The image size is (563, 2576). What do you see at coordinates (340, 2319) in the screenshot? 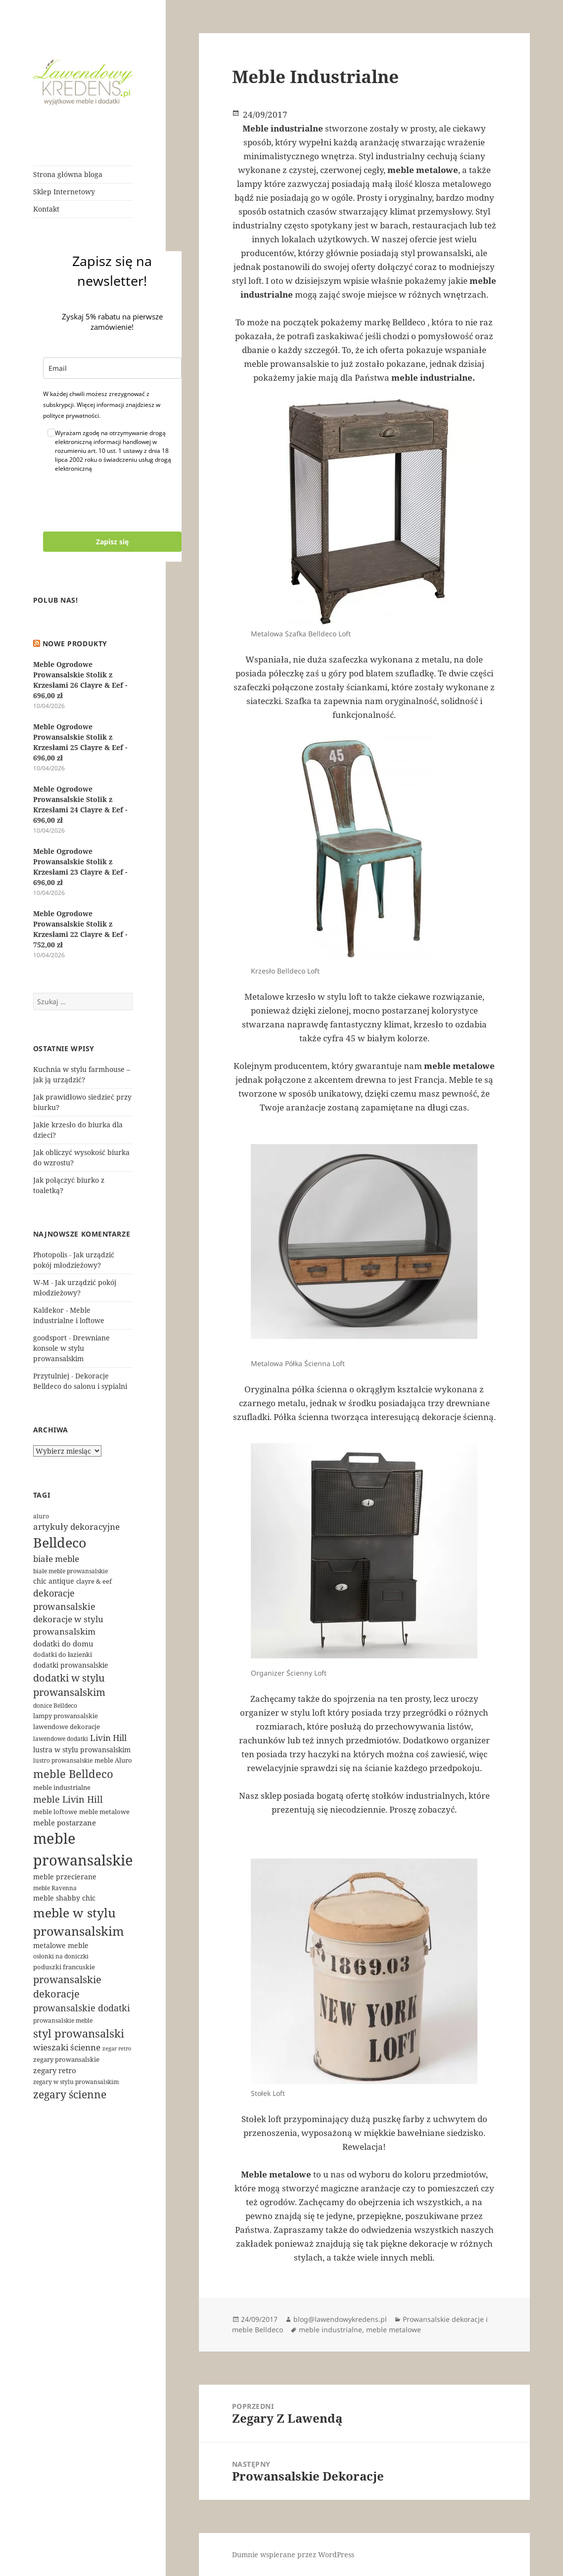
I see `blog@lawendowykredens.pl` at bounding box center [340, 2319].